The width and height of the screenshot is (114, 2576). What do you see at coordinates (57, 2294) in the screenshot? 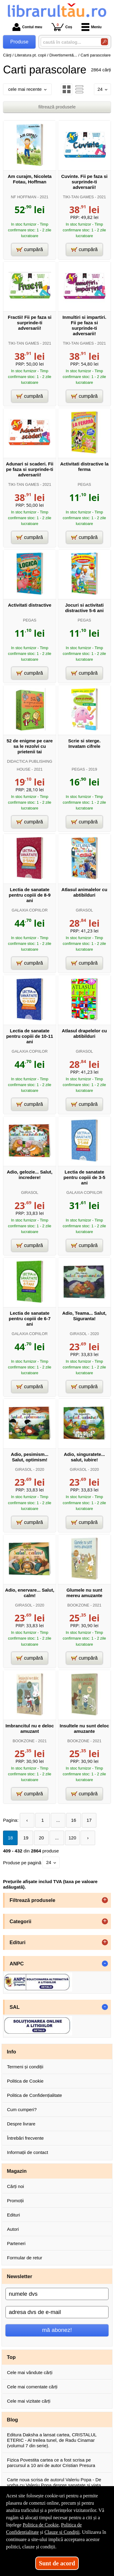
I see `[numele dvs]` at bounding box center [57, 2294].